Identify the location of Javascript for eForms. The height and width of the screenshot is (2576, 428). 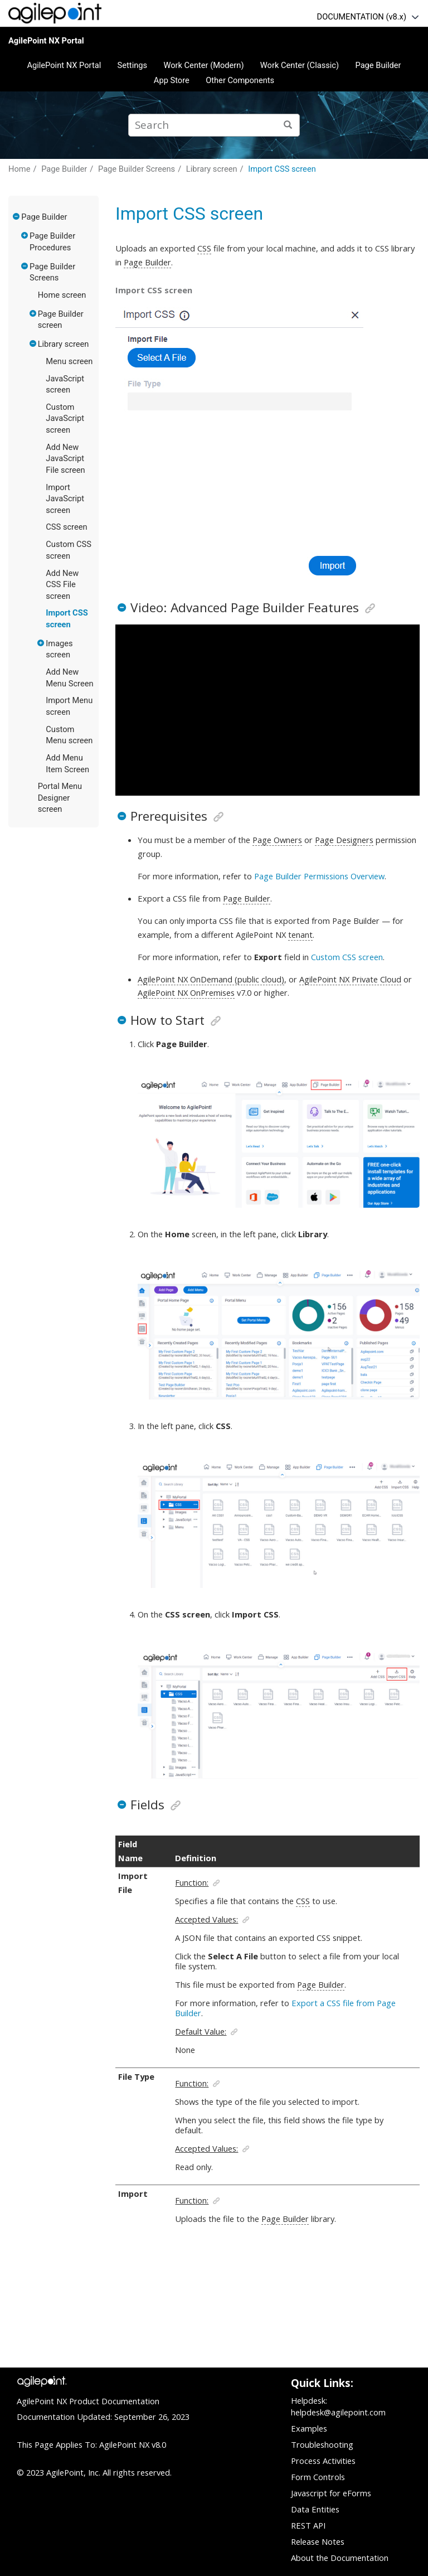
(331, 2492).